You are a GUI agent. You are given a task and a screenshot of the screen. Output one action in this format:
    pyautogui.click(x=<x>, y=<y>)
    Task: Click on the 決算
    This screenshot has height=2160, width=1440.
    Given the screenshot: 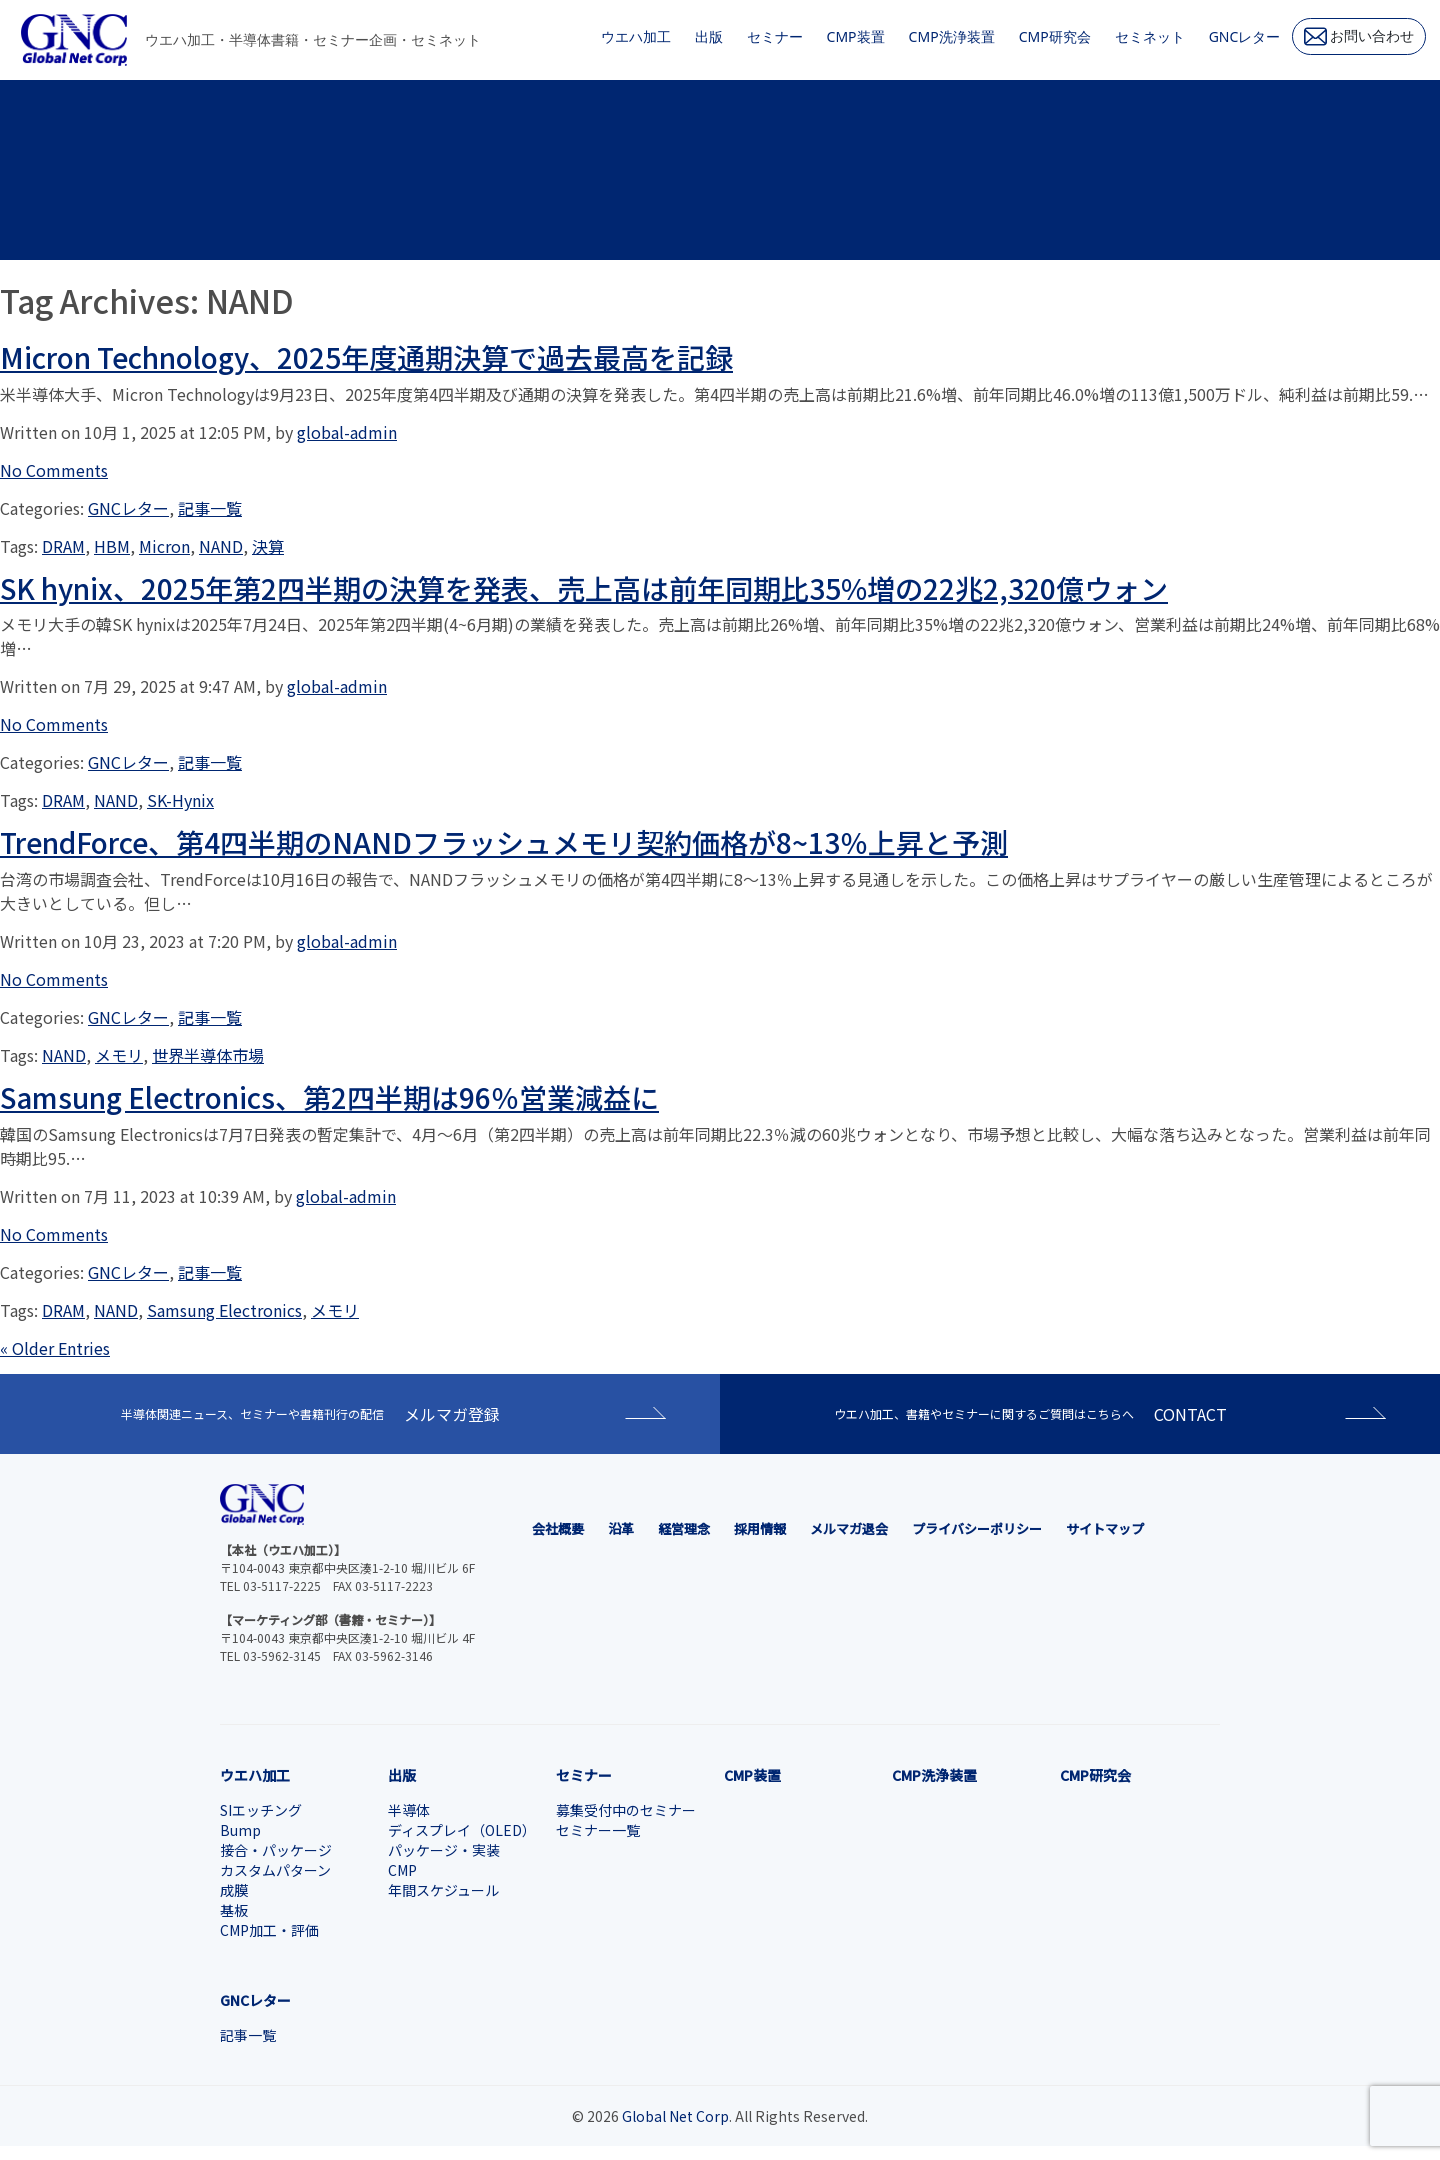 What is the action you would take?
    pyautogui.click(x=268, y=546)
    